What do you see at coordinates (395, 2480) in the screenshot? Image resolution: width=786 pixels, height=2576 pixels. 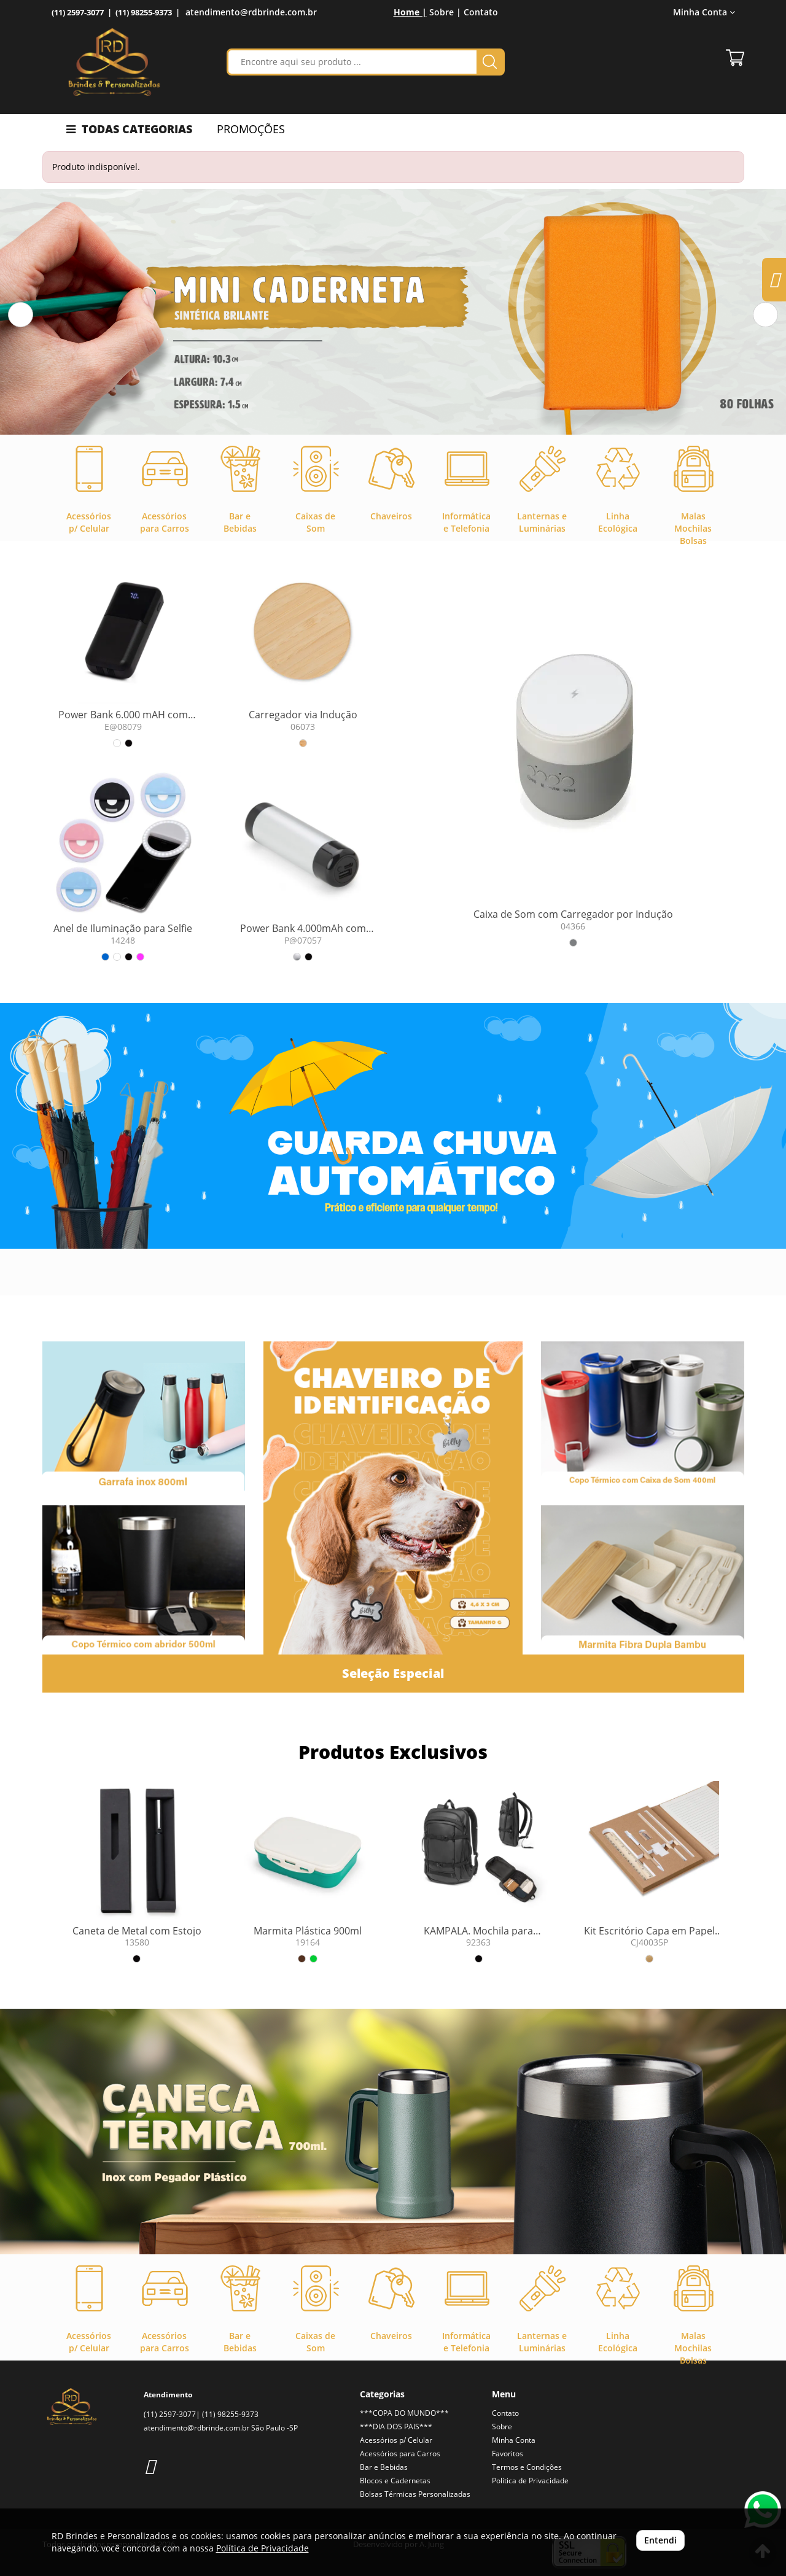 I see `Blocos e Cadernetas` at bounding box center [395, 2480].